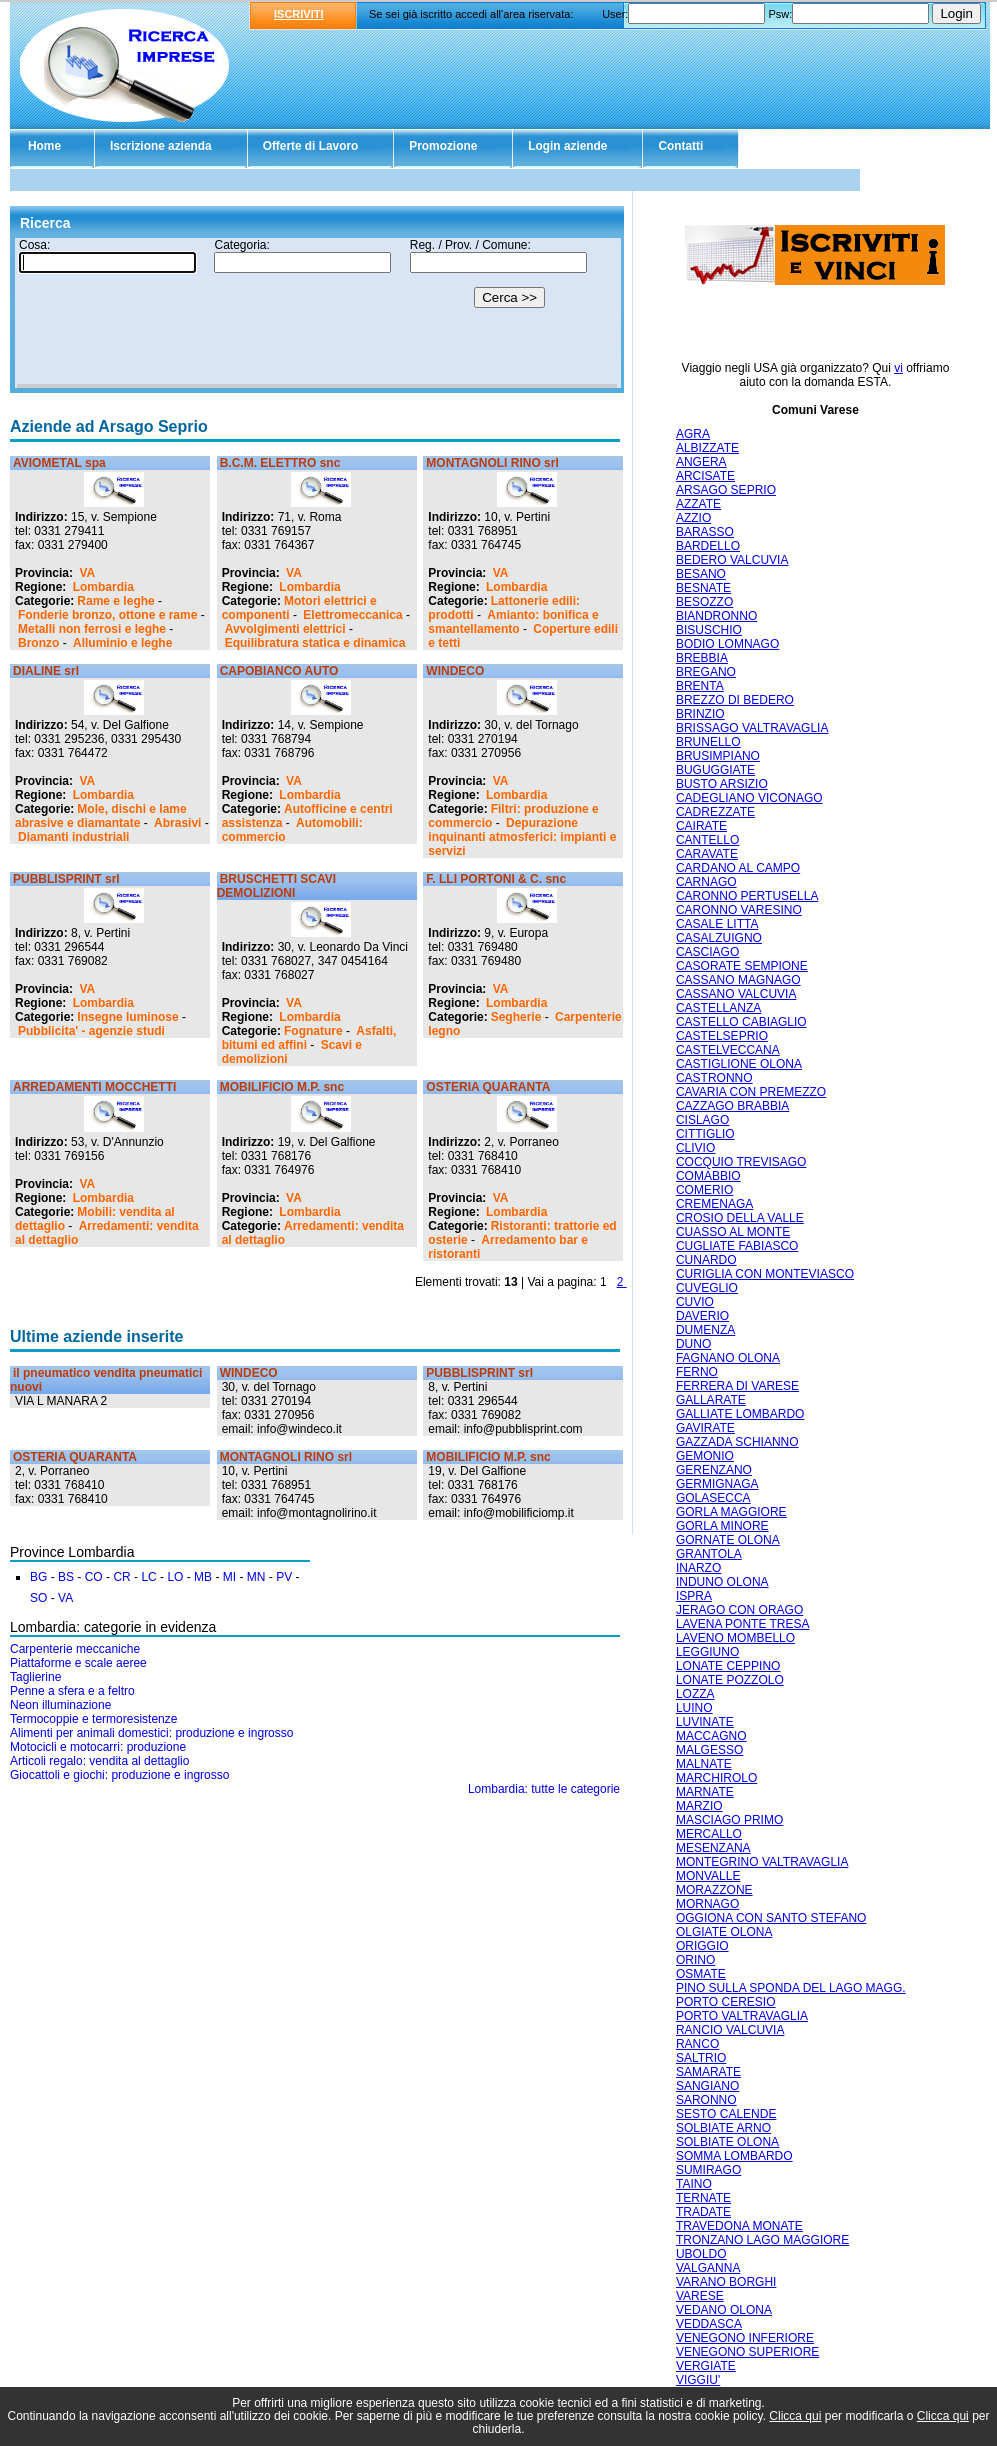 The image size is (997, 2446). Describe the element at coordinates (284, 1577) in the screenshot. I see `PV` at that location.